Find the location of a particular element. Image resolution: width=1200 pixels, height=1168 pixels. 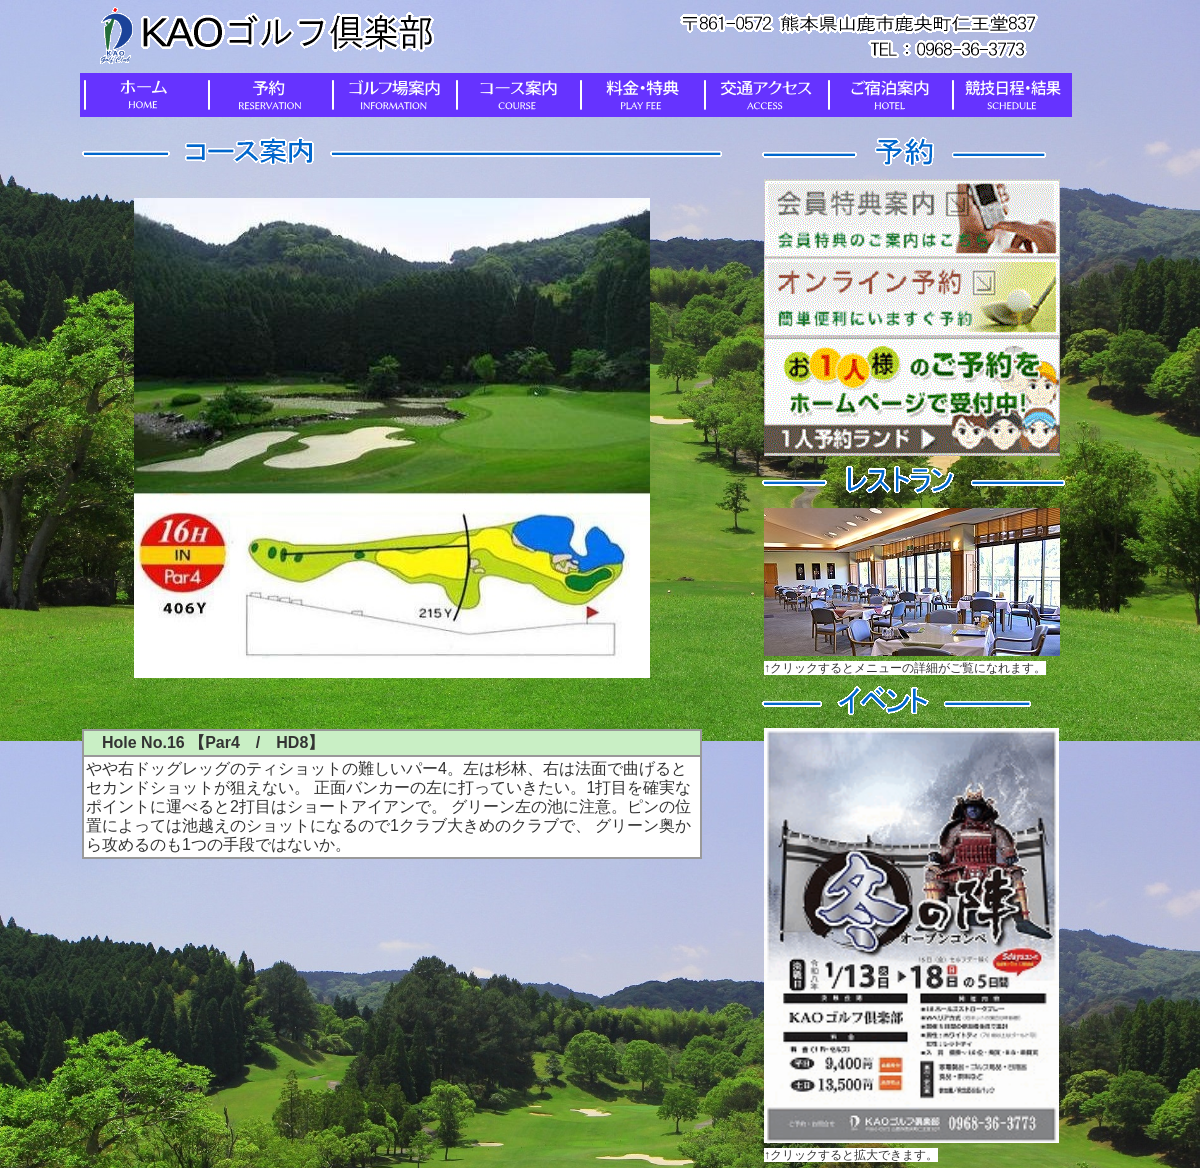

コース案内 is located at coordinates (514, 95).